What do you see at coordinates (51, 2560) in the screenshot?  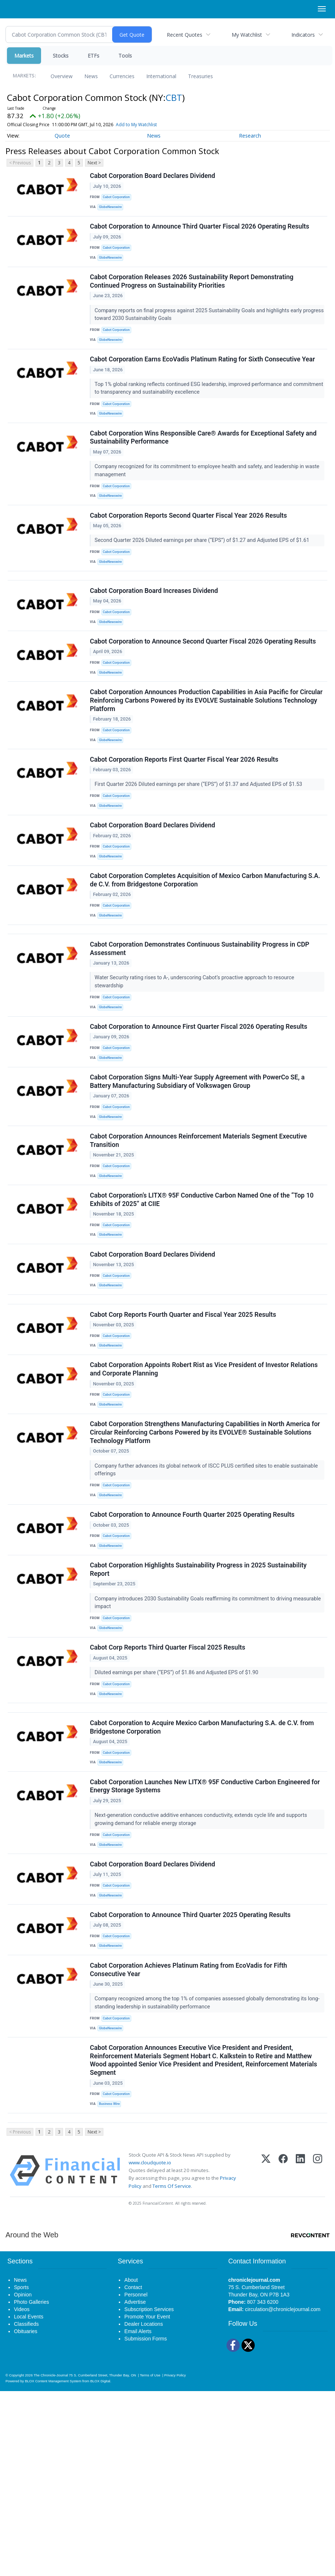 I see `The Chronicle-Journal` at bounding box center [51, 2560].